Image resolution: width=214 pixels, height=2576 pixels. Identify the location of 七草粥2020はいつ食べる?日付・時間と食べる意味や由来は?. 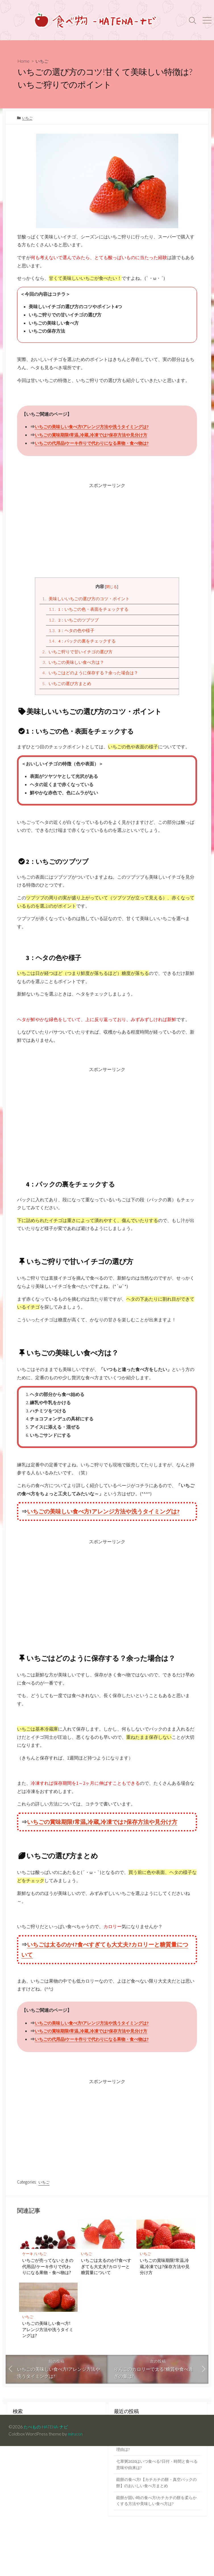
(157, 2476).